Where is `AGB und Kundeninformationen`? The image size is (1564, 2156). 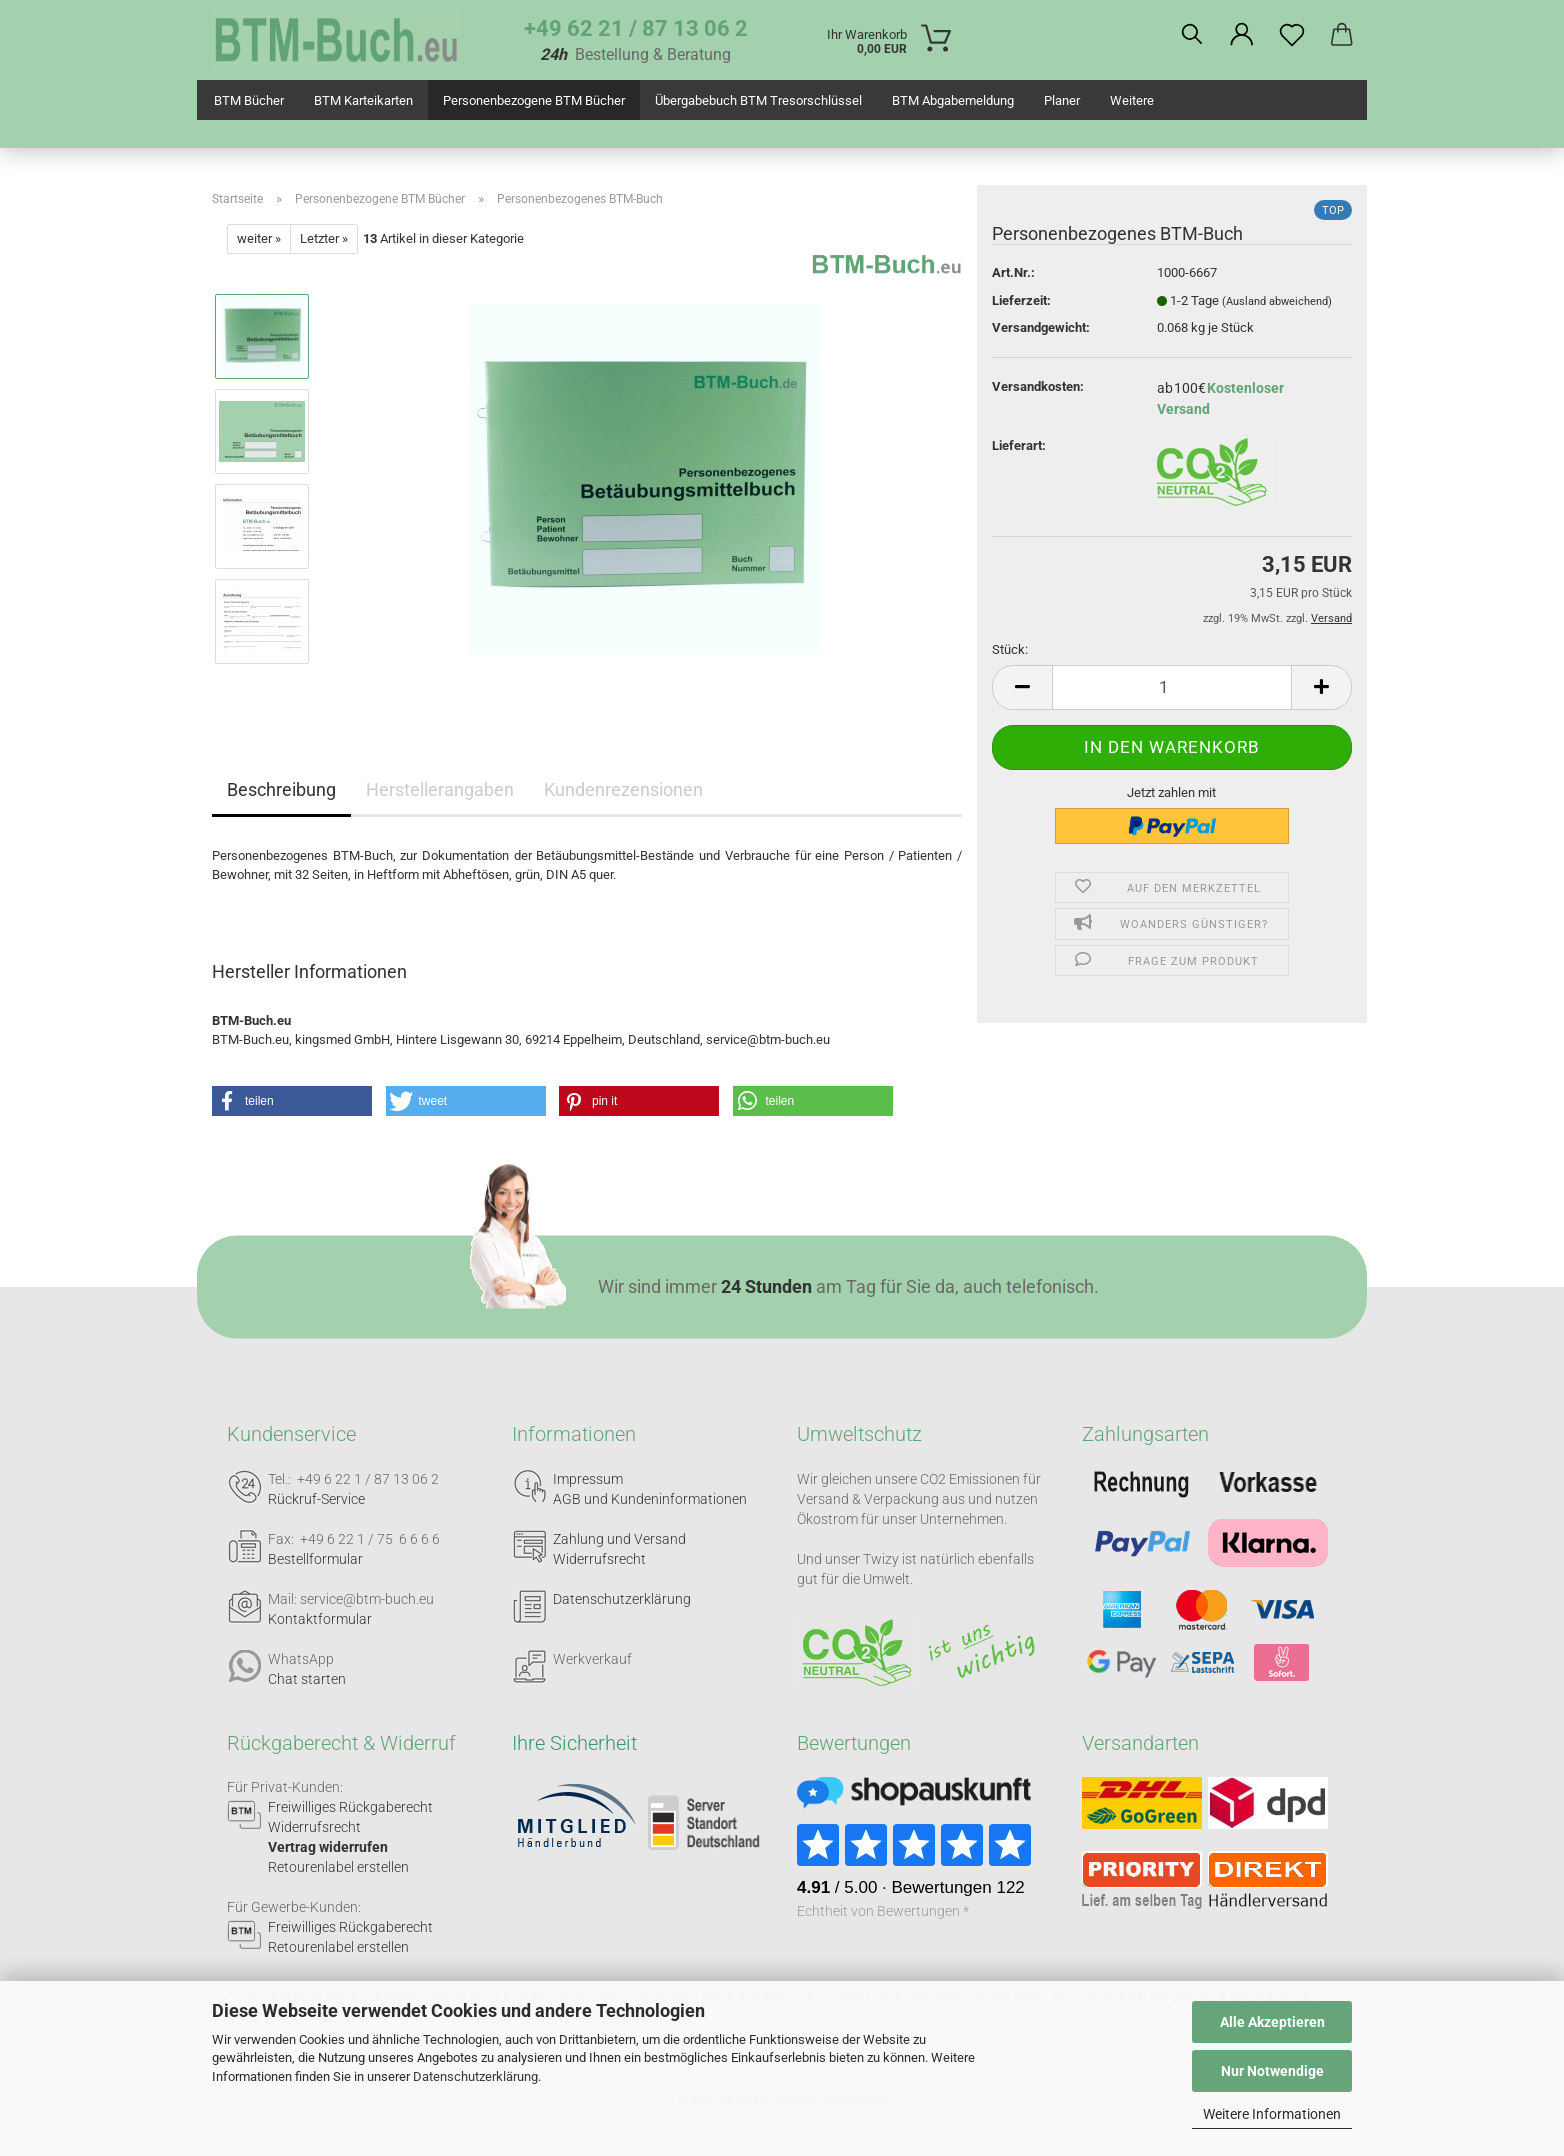 AGB und Kundeninformationen is located at coordinates (650, 1499).